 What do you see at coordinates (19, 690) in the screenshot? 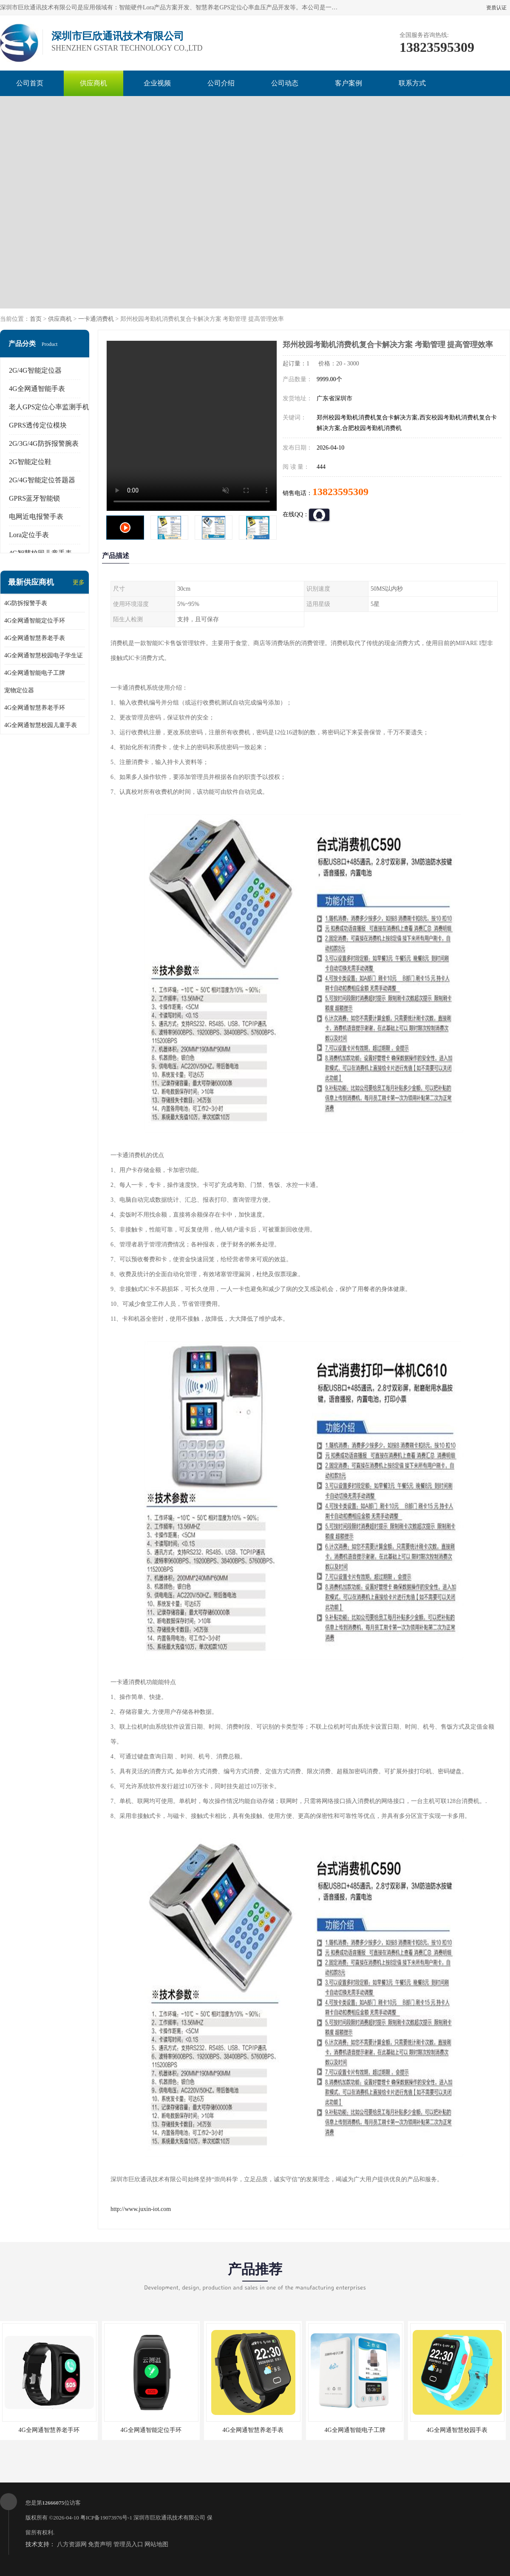
I see `宠物定位器` at bounding box center [19, 690].